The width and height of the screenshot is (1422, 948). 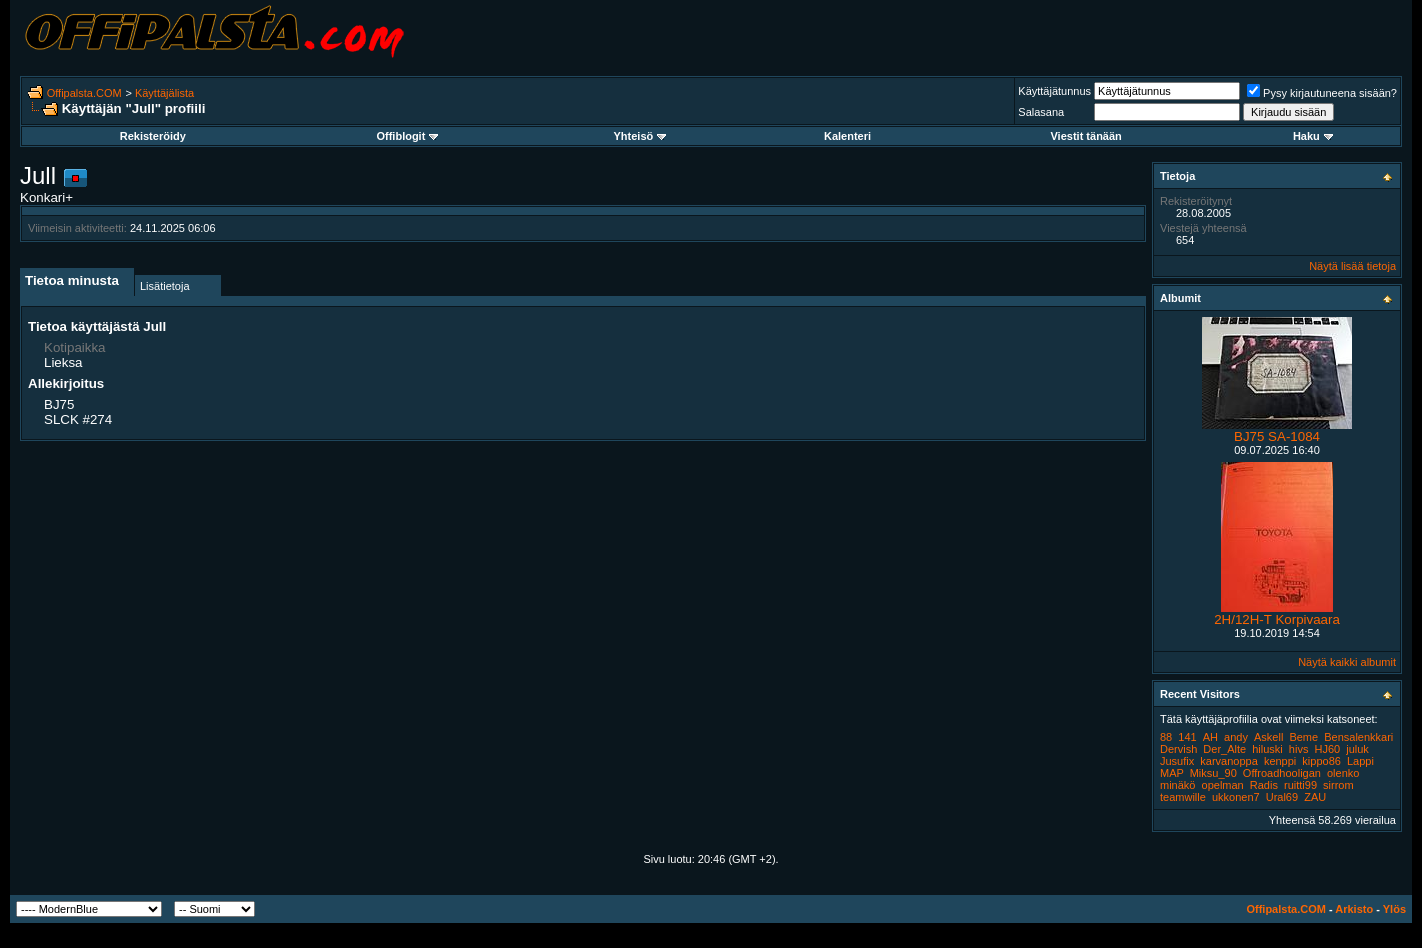 I want to click on Yhteisö, so click(x=640, y=136).